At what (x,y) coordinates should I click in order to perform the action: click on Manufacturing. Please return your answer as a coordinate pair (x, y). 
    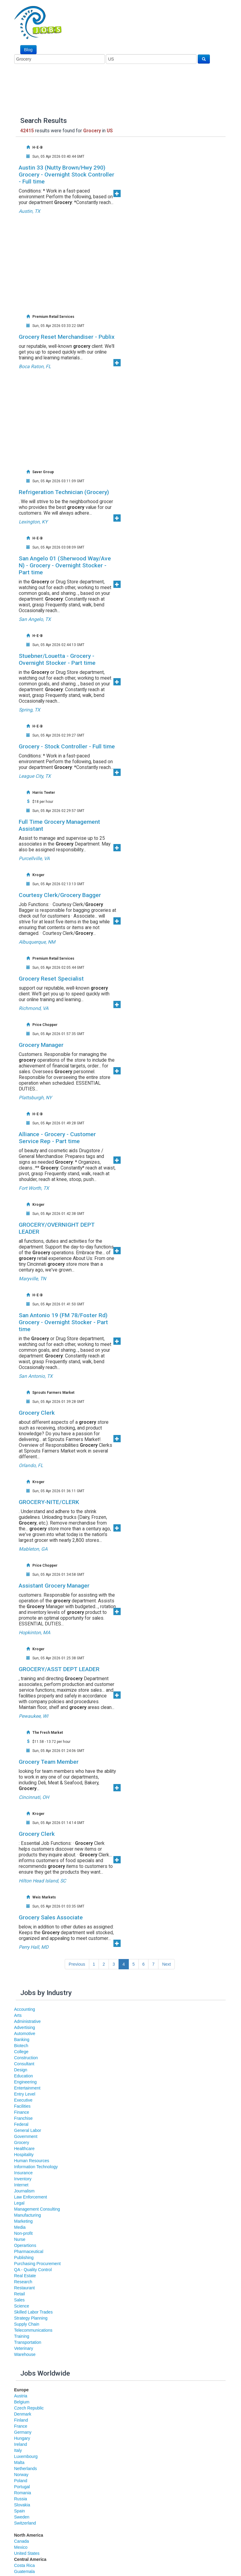
    Looking at the image, I should click on (27, 2215).